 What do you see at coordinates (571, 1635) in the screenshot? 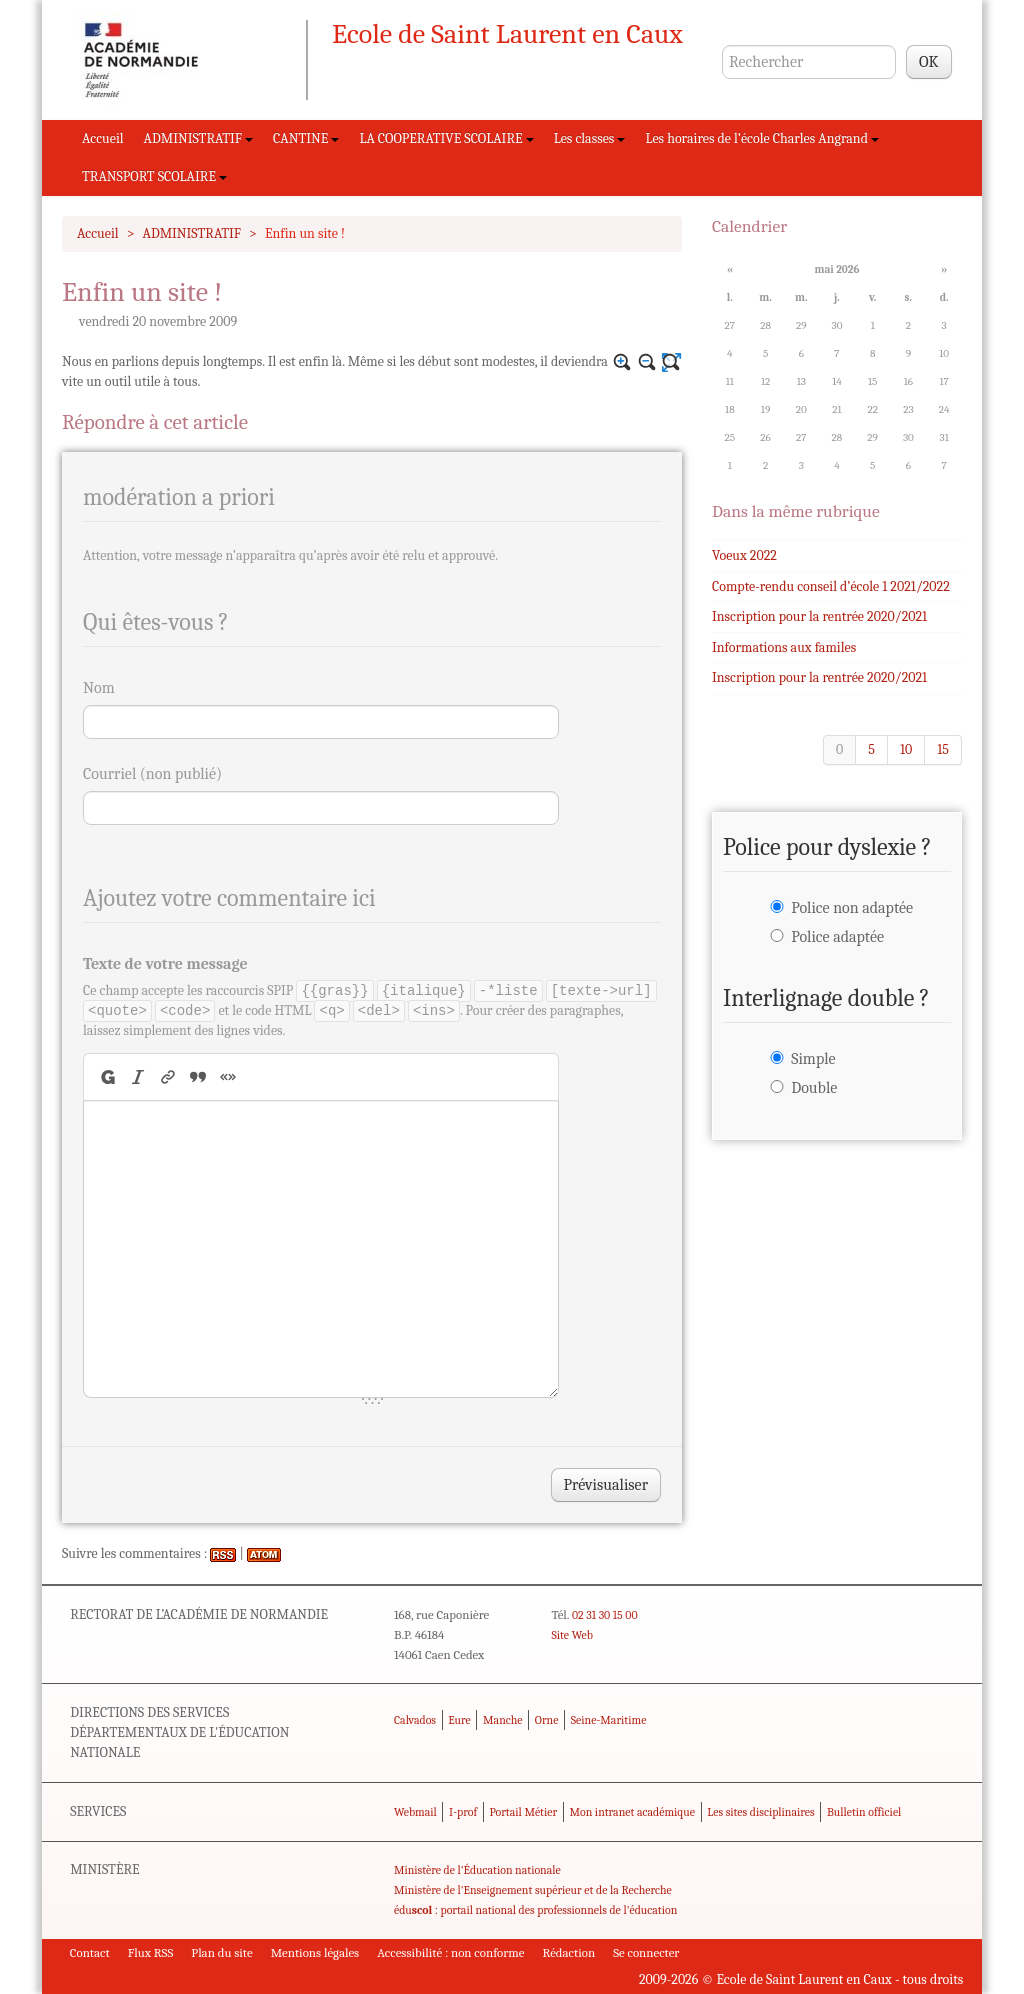
I see `Site Web` at bounding box center [571, 1635].